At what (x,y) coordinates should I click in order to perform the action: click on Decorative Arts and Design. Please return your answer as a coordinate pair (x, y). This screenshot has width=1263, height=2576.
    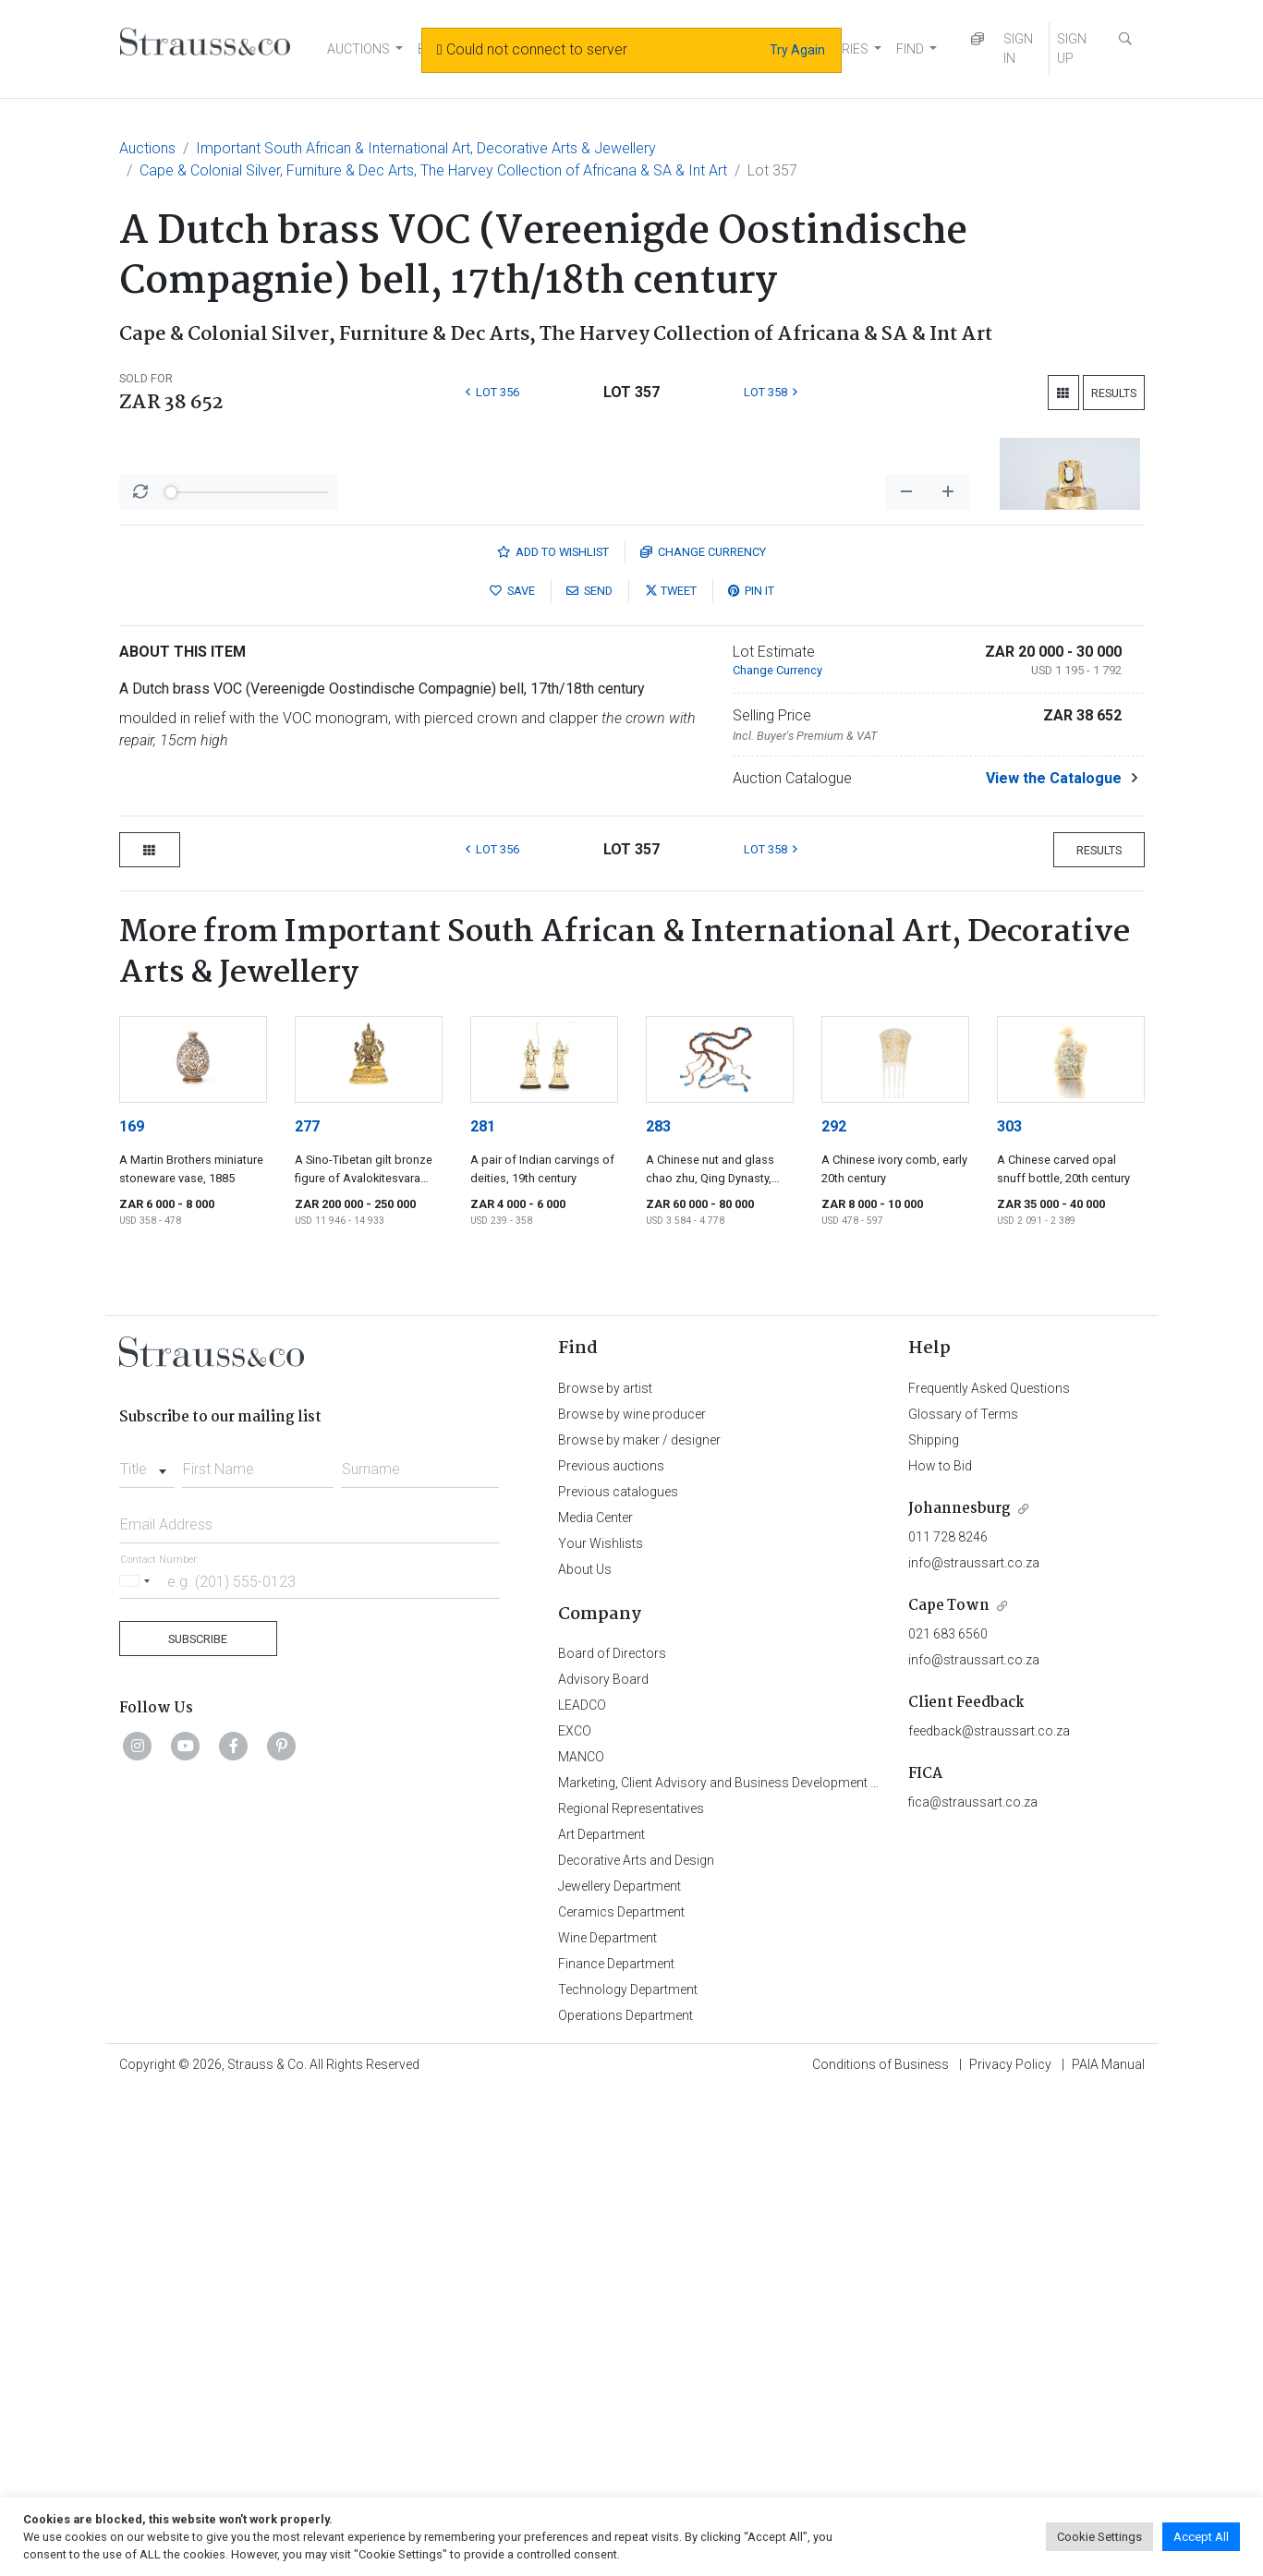
    Looking at the image, I should click on (636, 2344).